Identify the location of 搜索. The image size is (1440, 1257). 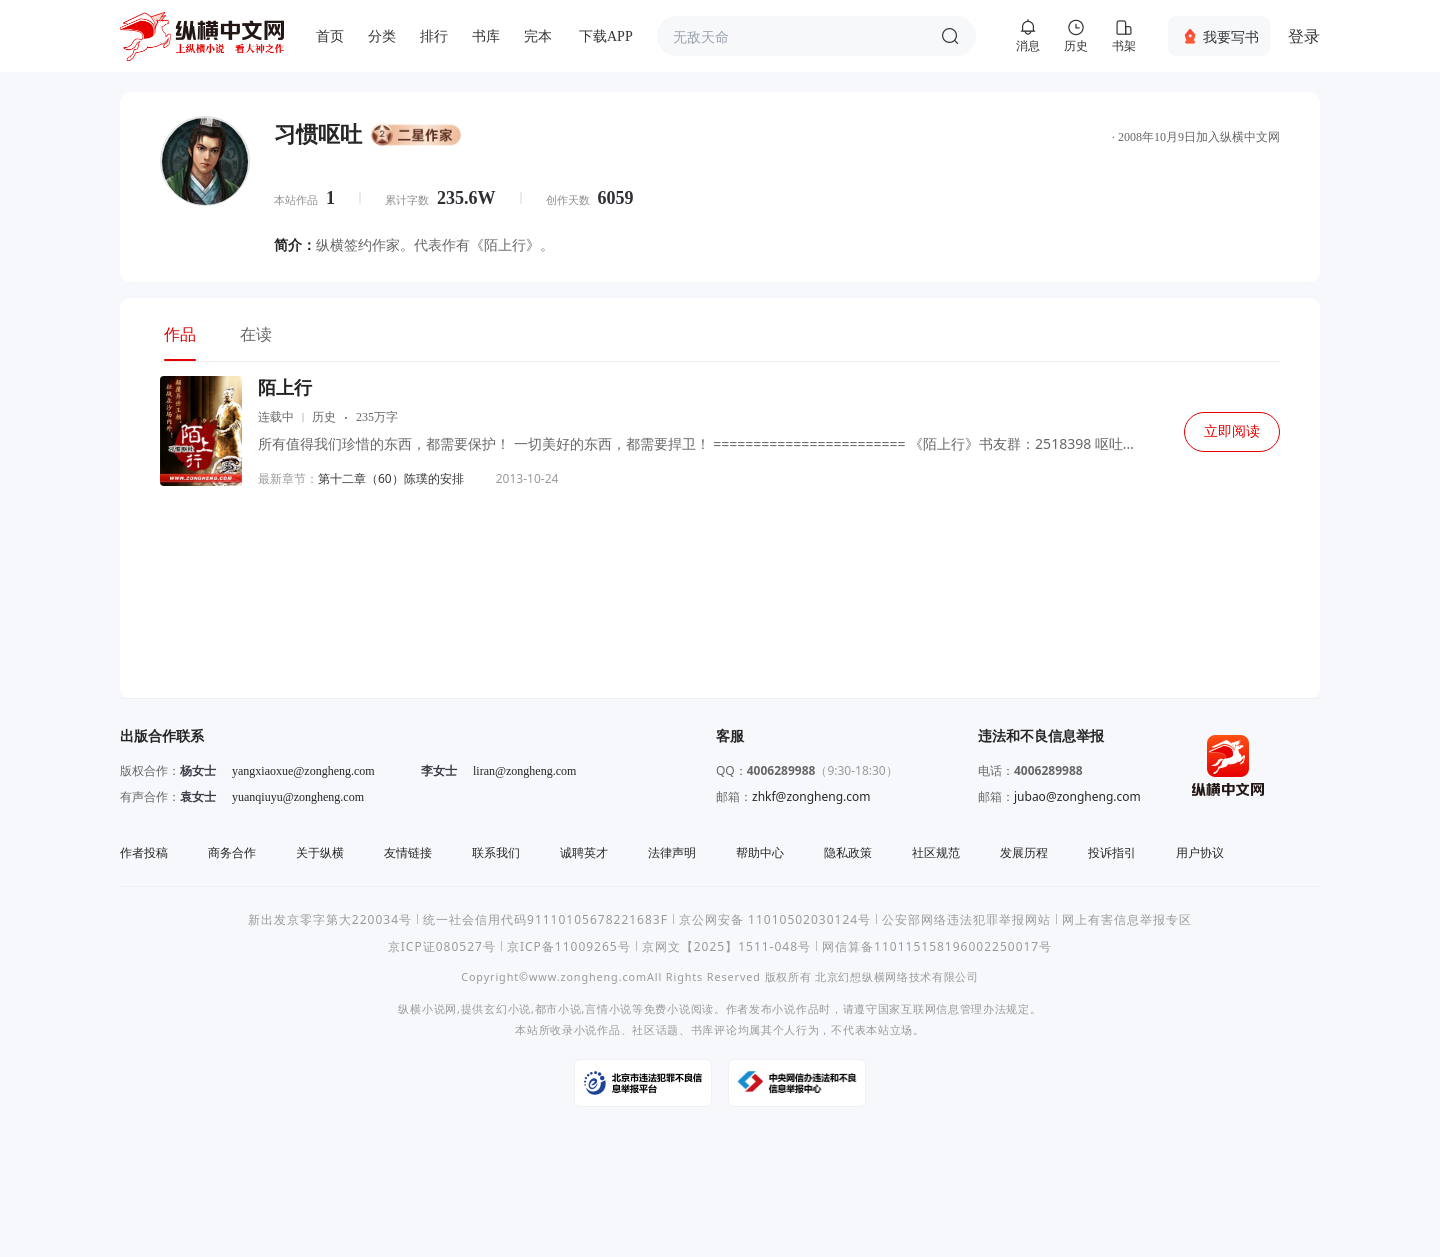
(950, 36).